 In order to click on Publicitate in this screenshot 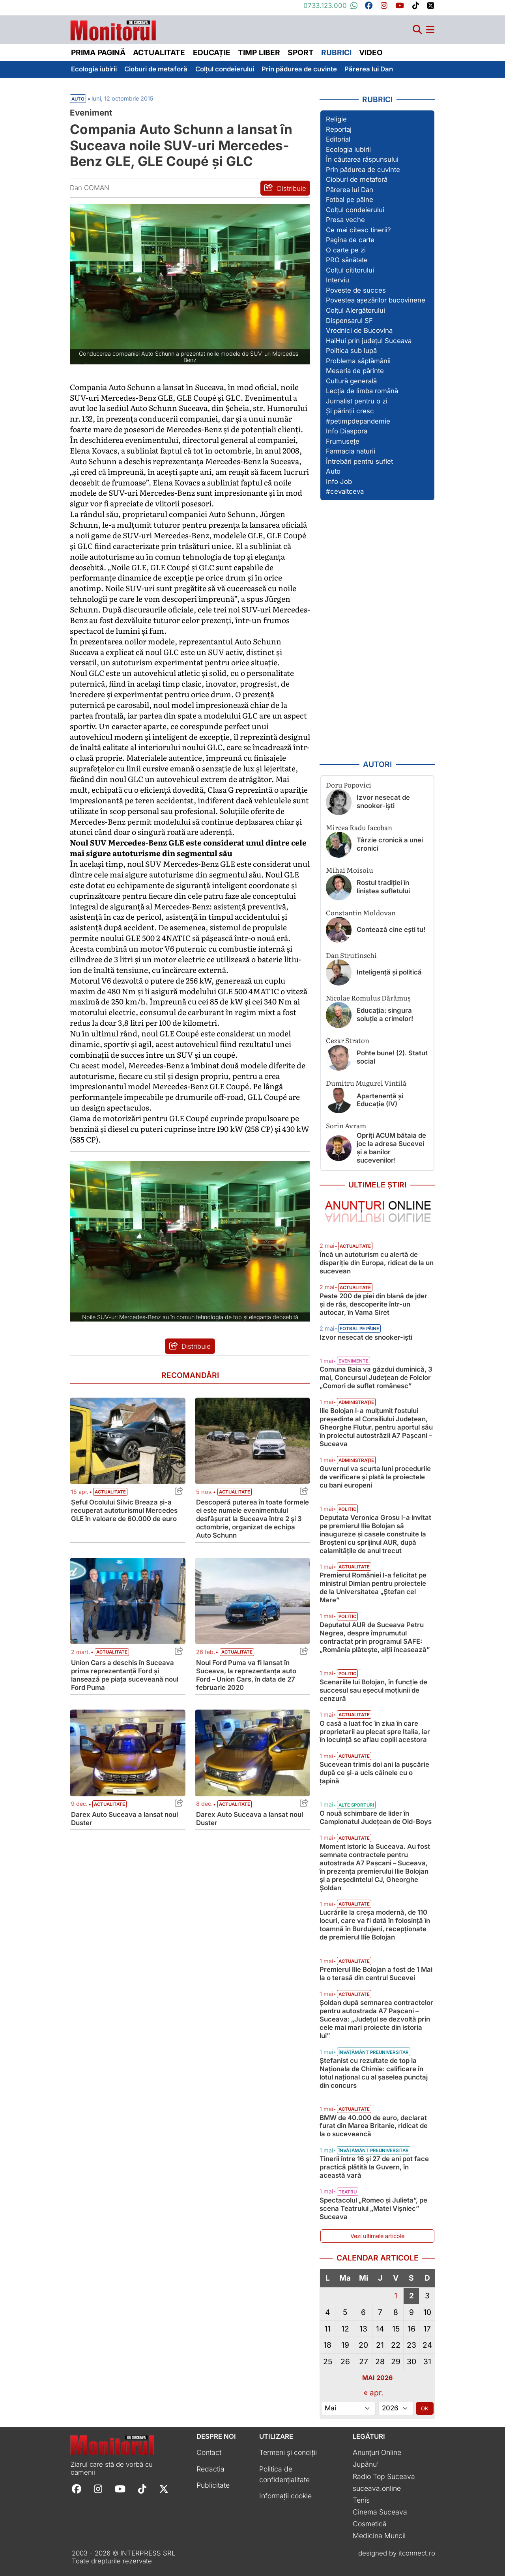, I will do `click(213, 2485)`.